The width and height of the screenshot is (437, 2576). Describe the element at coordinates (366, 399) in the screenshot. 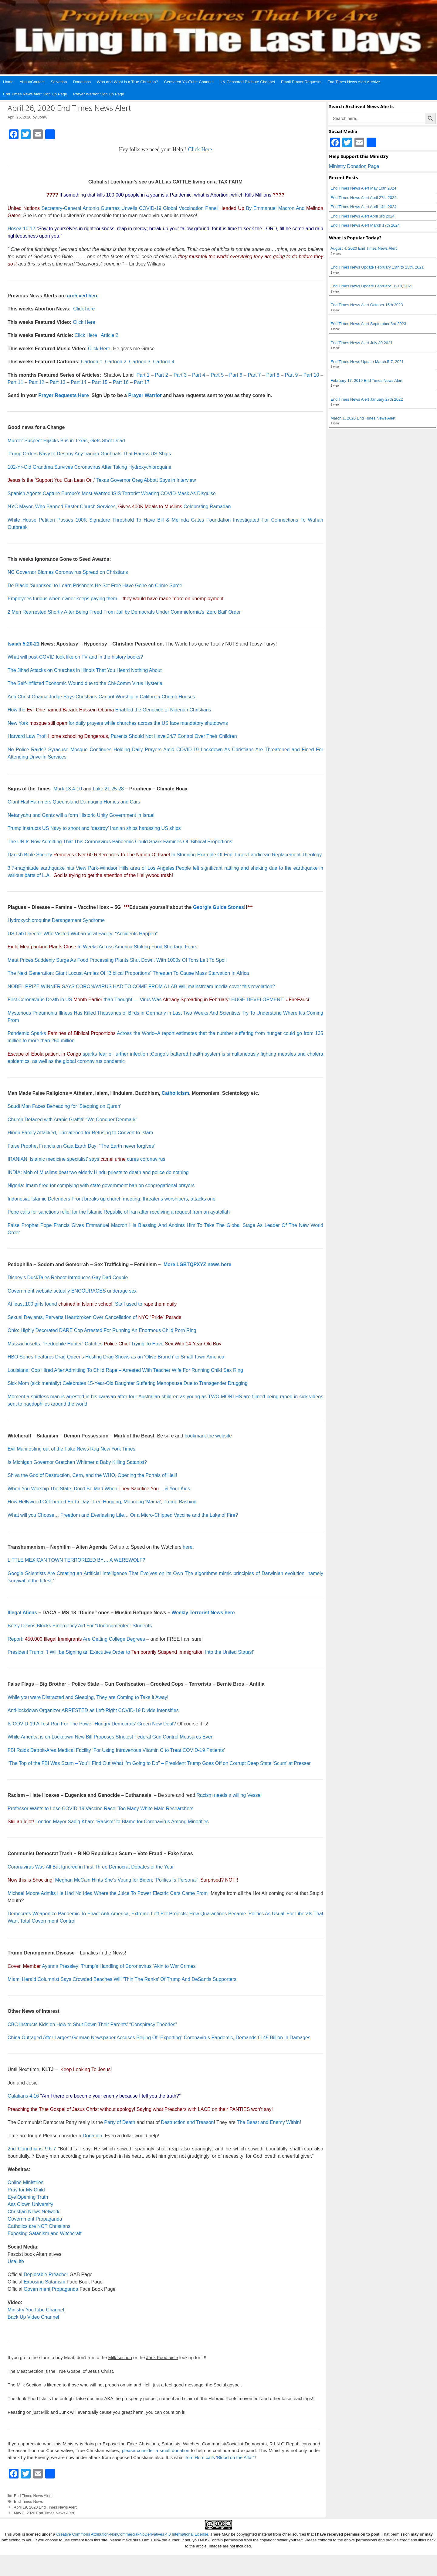

I see `End Times News Alert January 27th 2022` at that location.